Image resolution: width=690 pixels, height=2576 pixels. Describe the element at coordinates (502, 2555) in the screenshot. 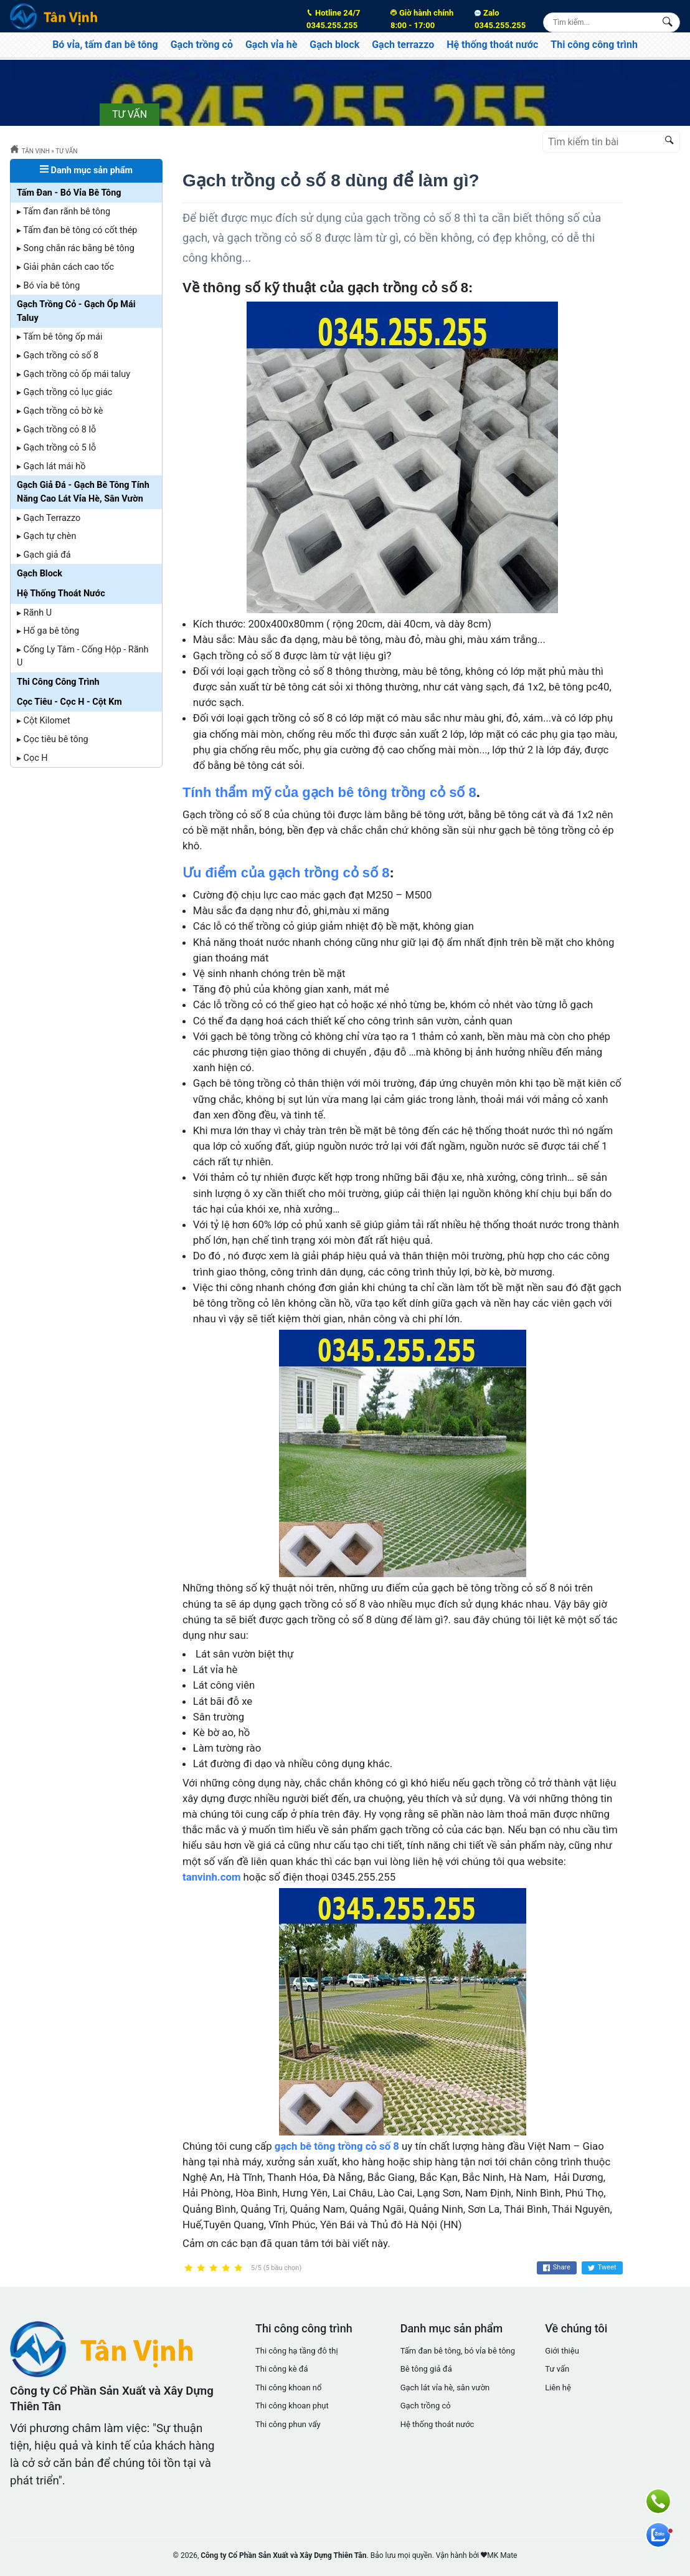

I see `MK Mate` at that location.